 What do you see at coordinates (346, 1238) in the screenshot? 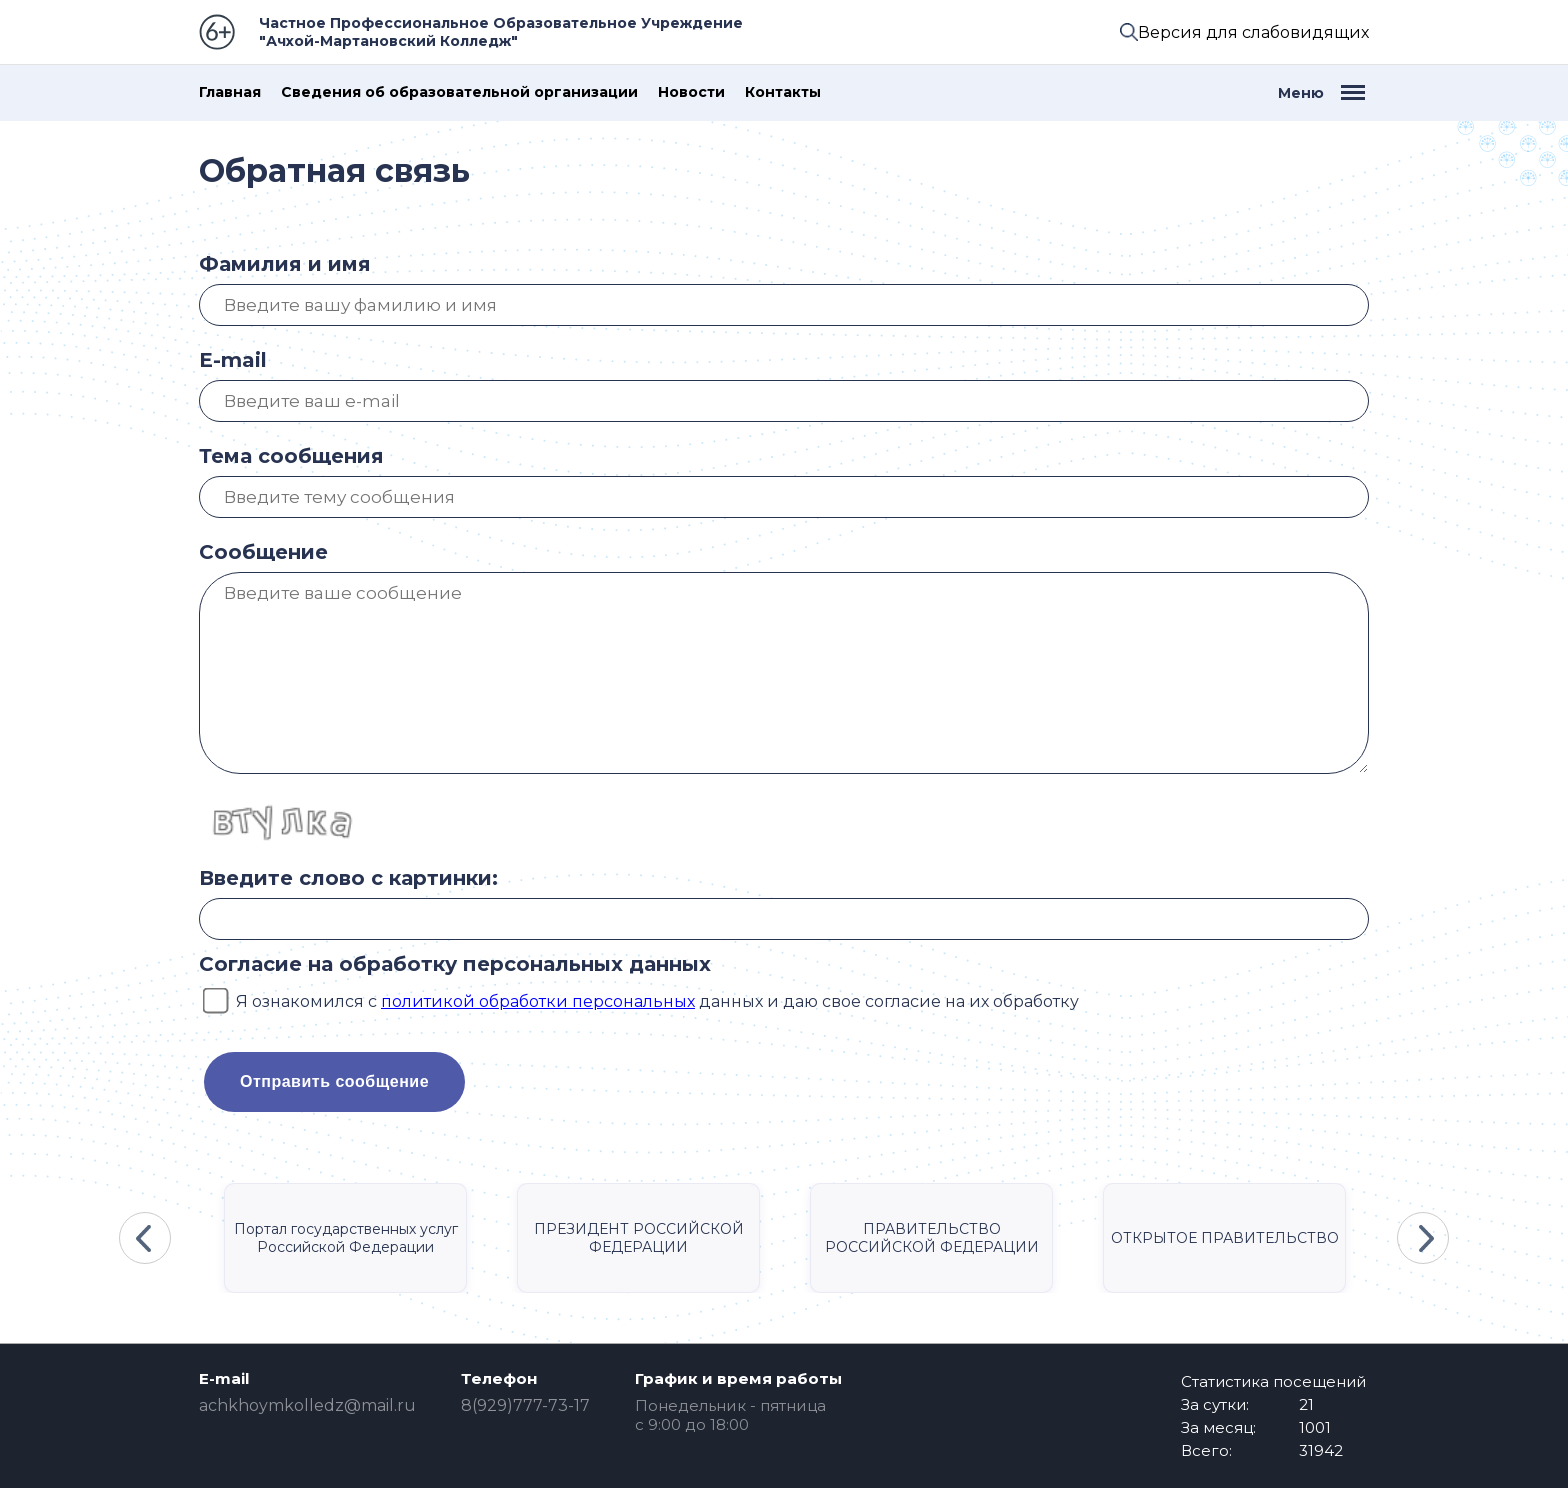
I see `Портал государственных услуг Российской Федерации` at bounding box center [346, 1238].